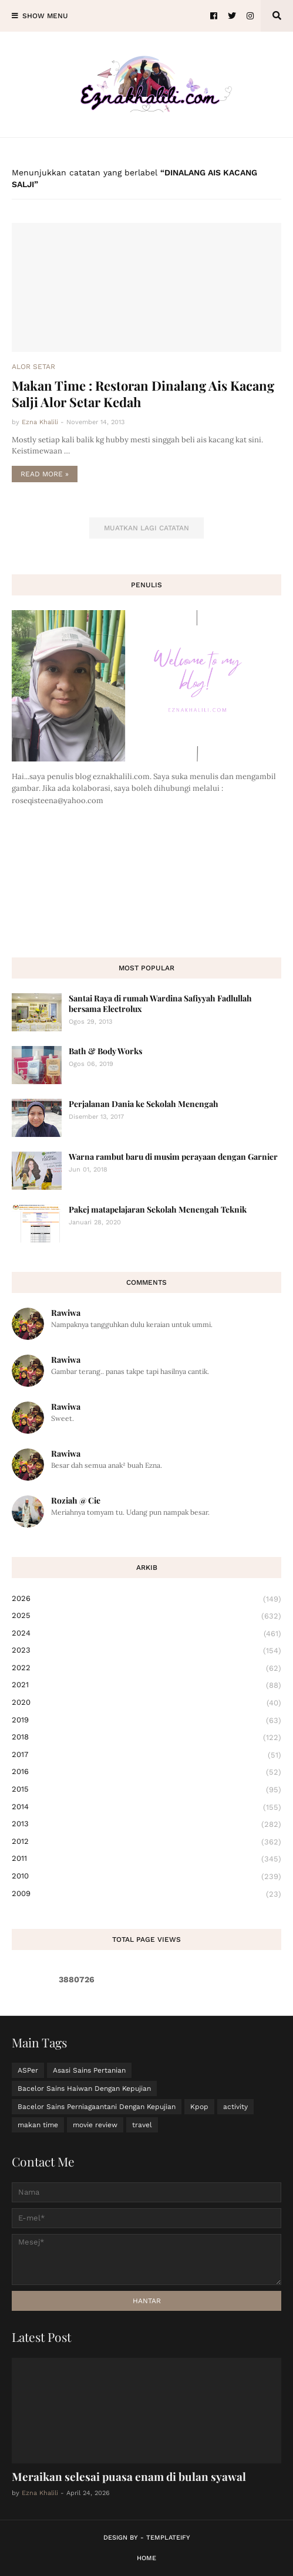 Image resolution: width=293 pixels, height=2576 pixels. What do you see at coordinates (146, 1703) in the screenshot?
I see `2020` at bounding box center [146, 1703].